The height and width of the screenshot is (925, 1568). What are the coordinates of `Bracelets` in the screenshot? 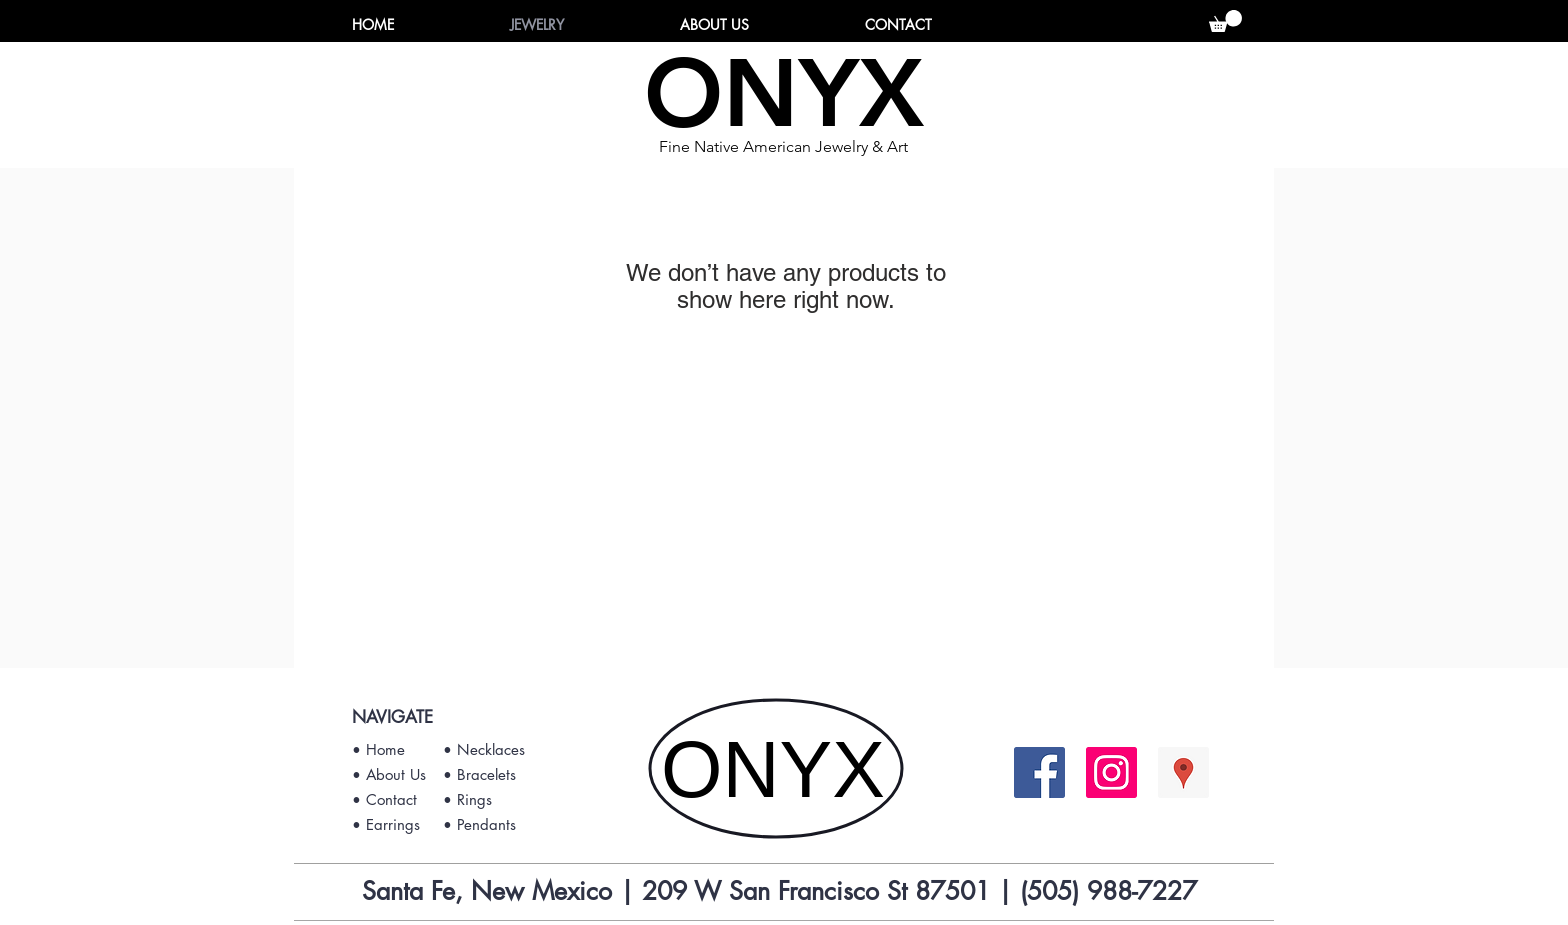 It's located at (486, 774).